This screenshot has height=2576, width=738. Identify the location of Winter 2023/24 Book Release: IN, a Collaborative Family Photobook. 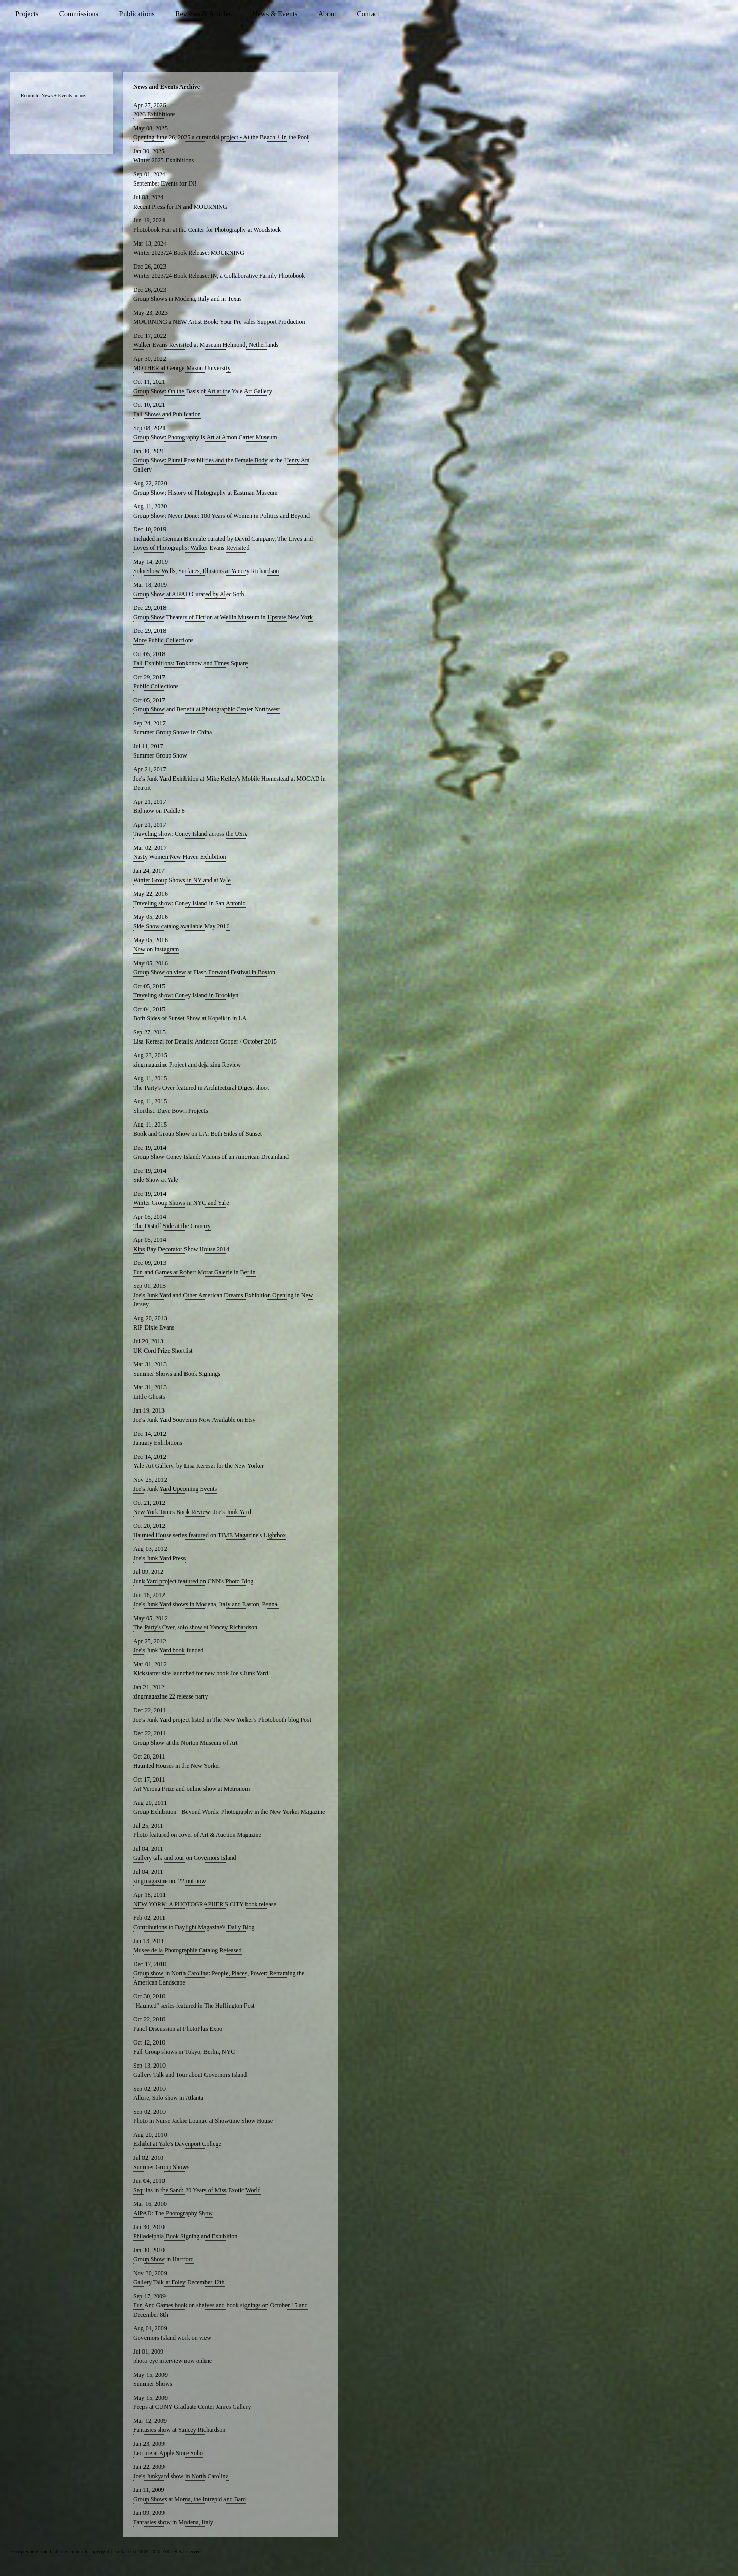
(219, 275).